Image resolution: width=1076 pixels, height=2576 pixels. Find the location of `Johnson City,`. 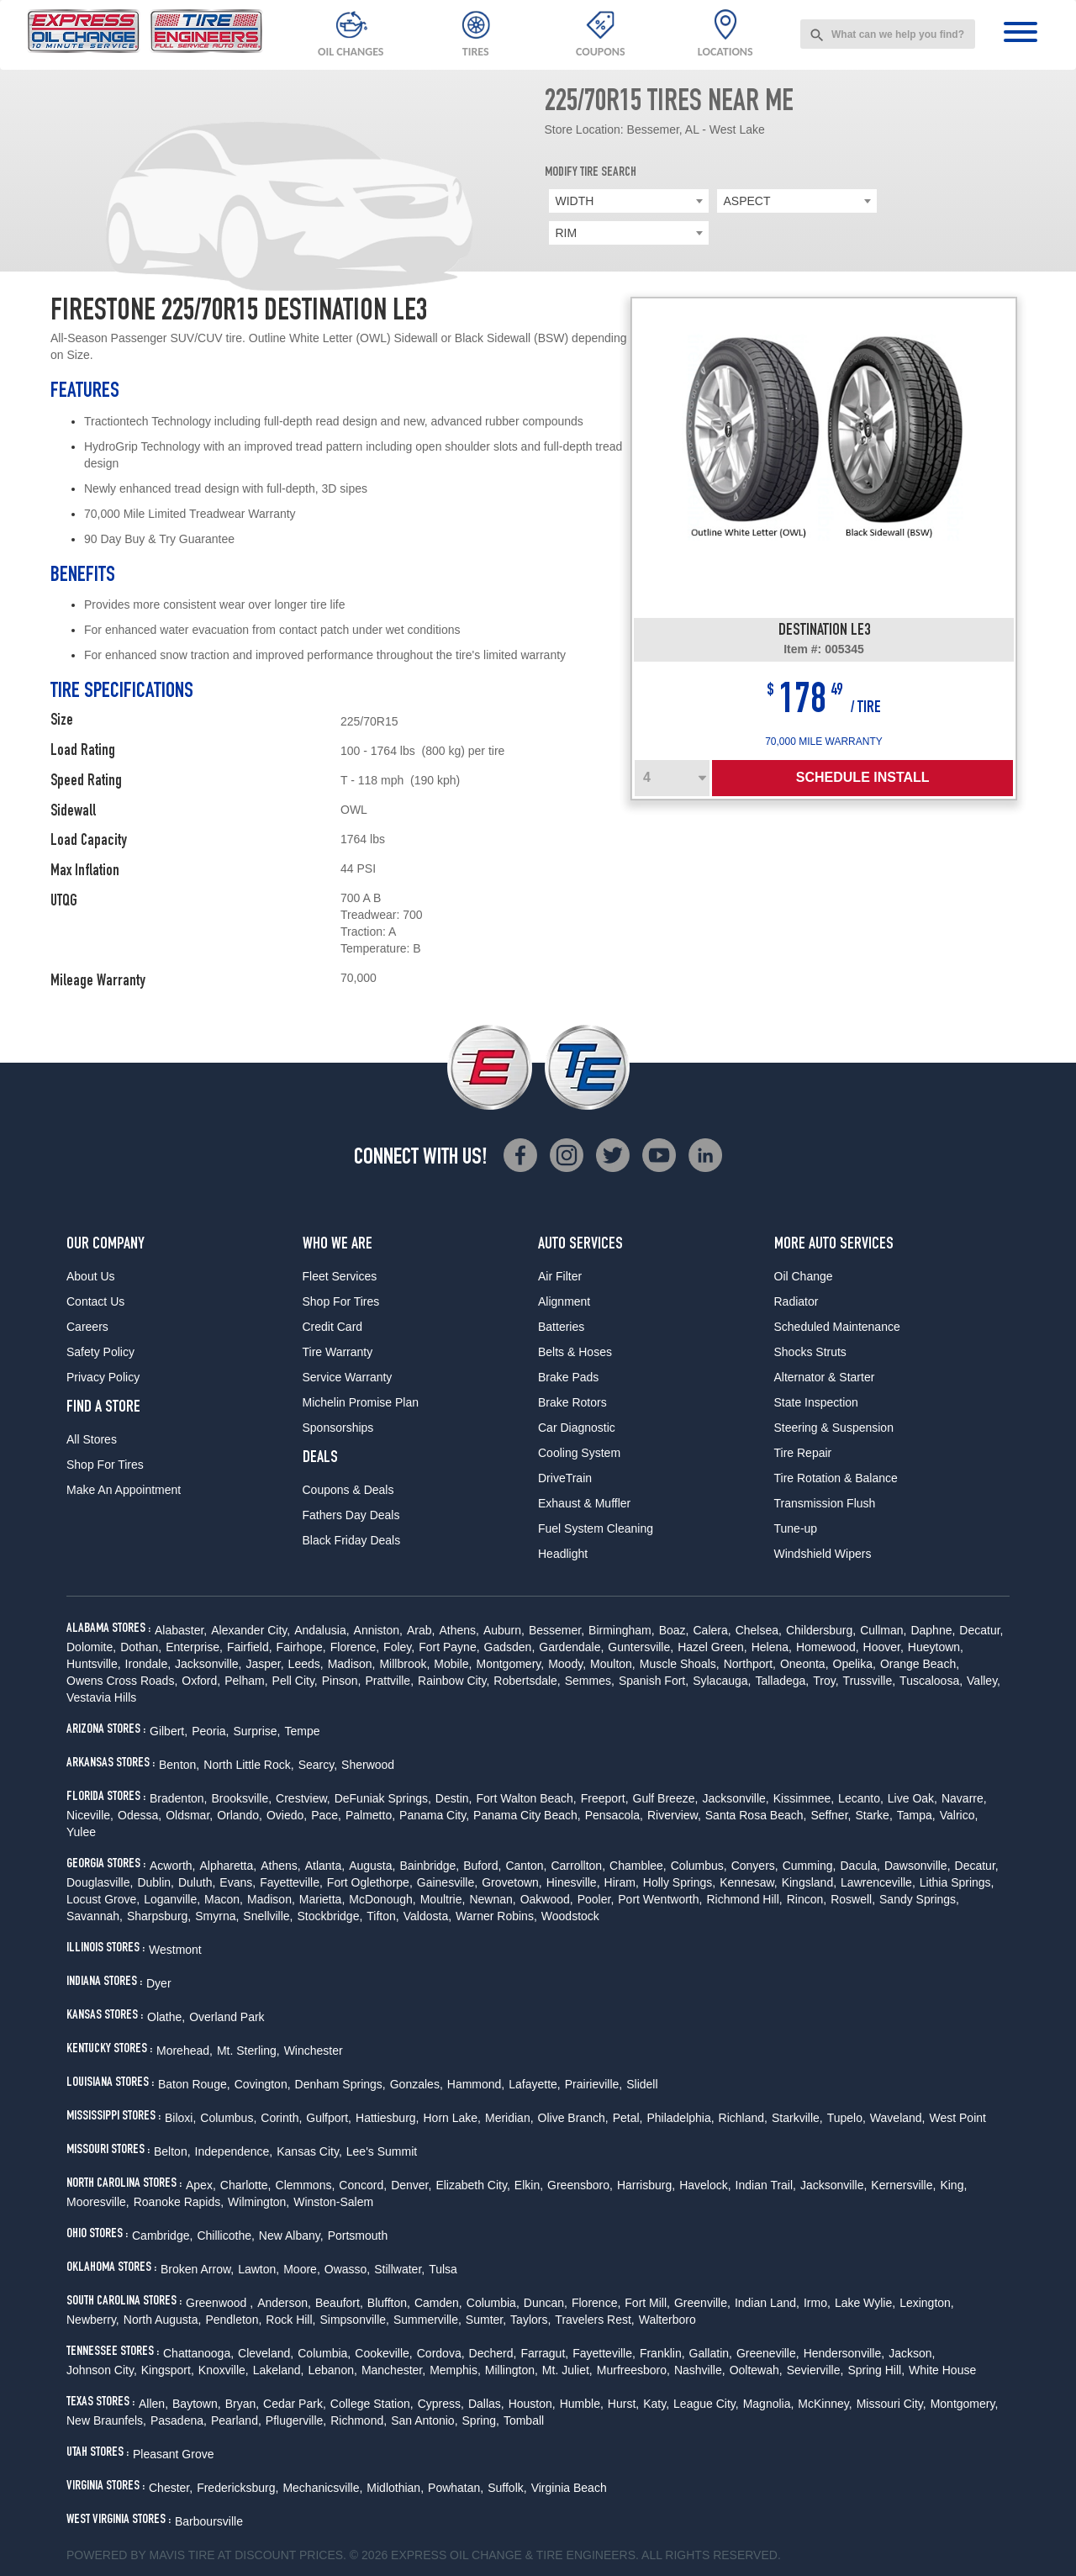

Johnson City, is located at coordinates (101, 2370).